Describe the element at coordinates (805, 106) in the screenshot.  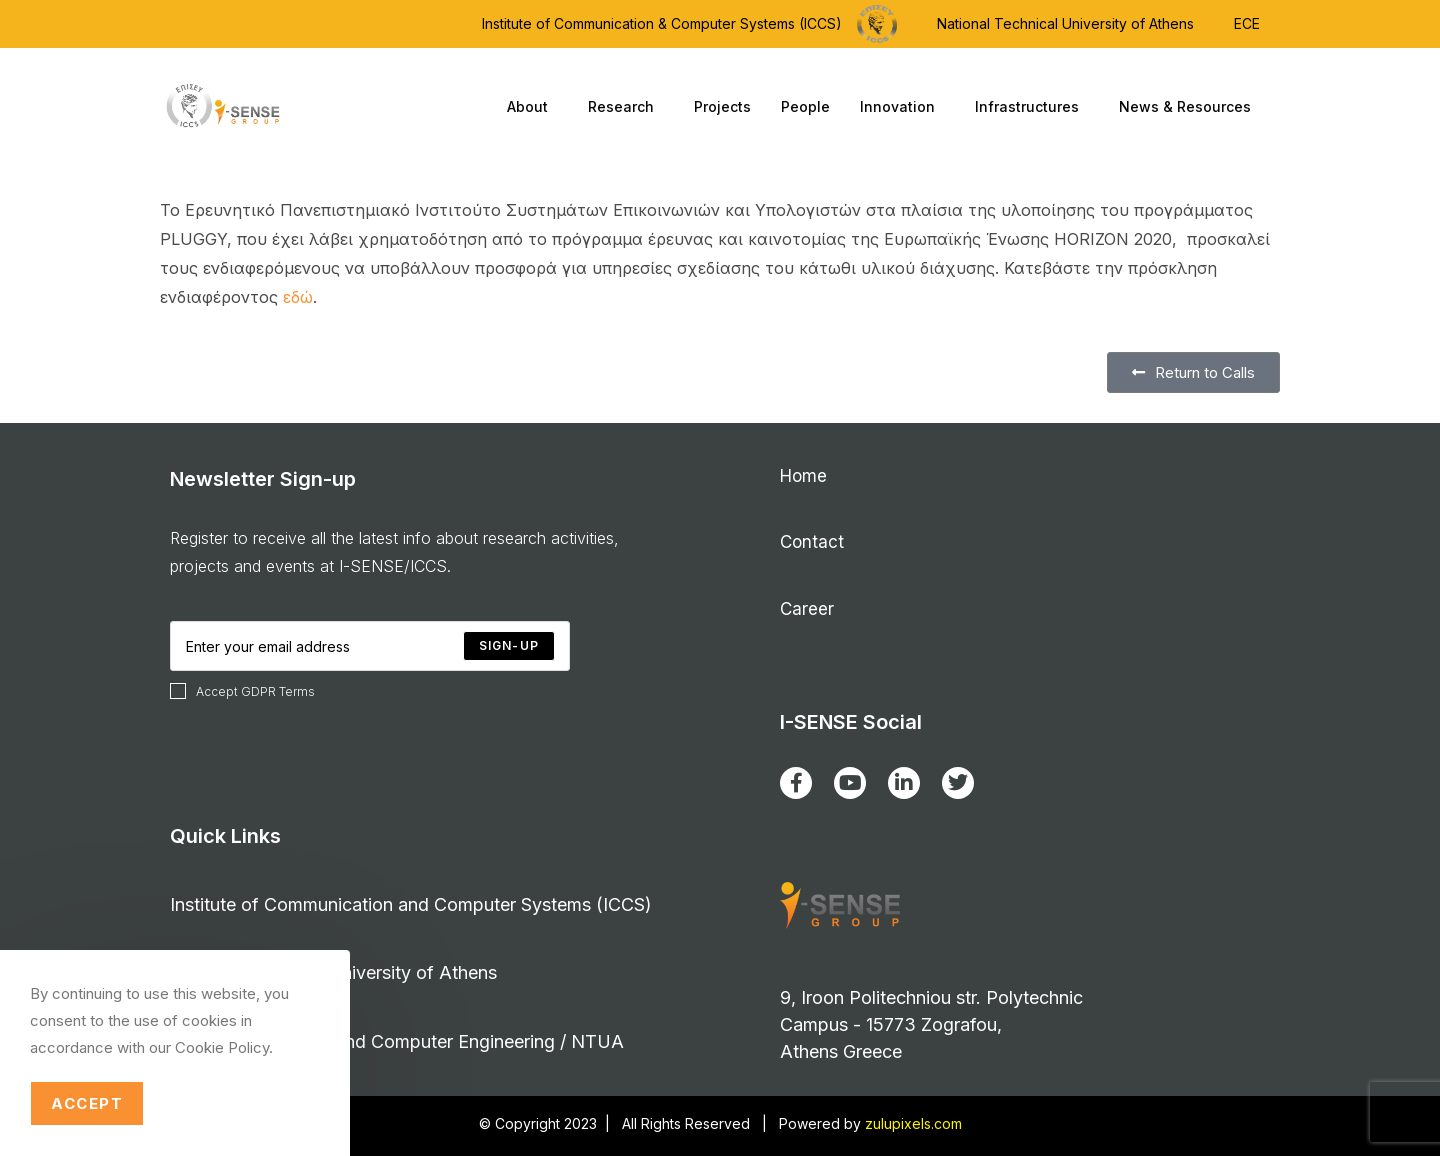
I see `People` at that location.